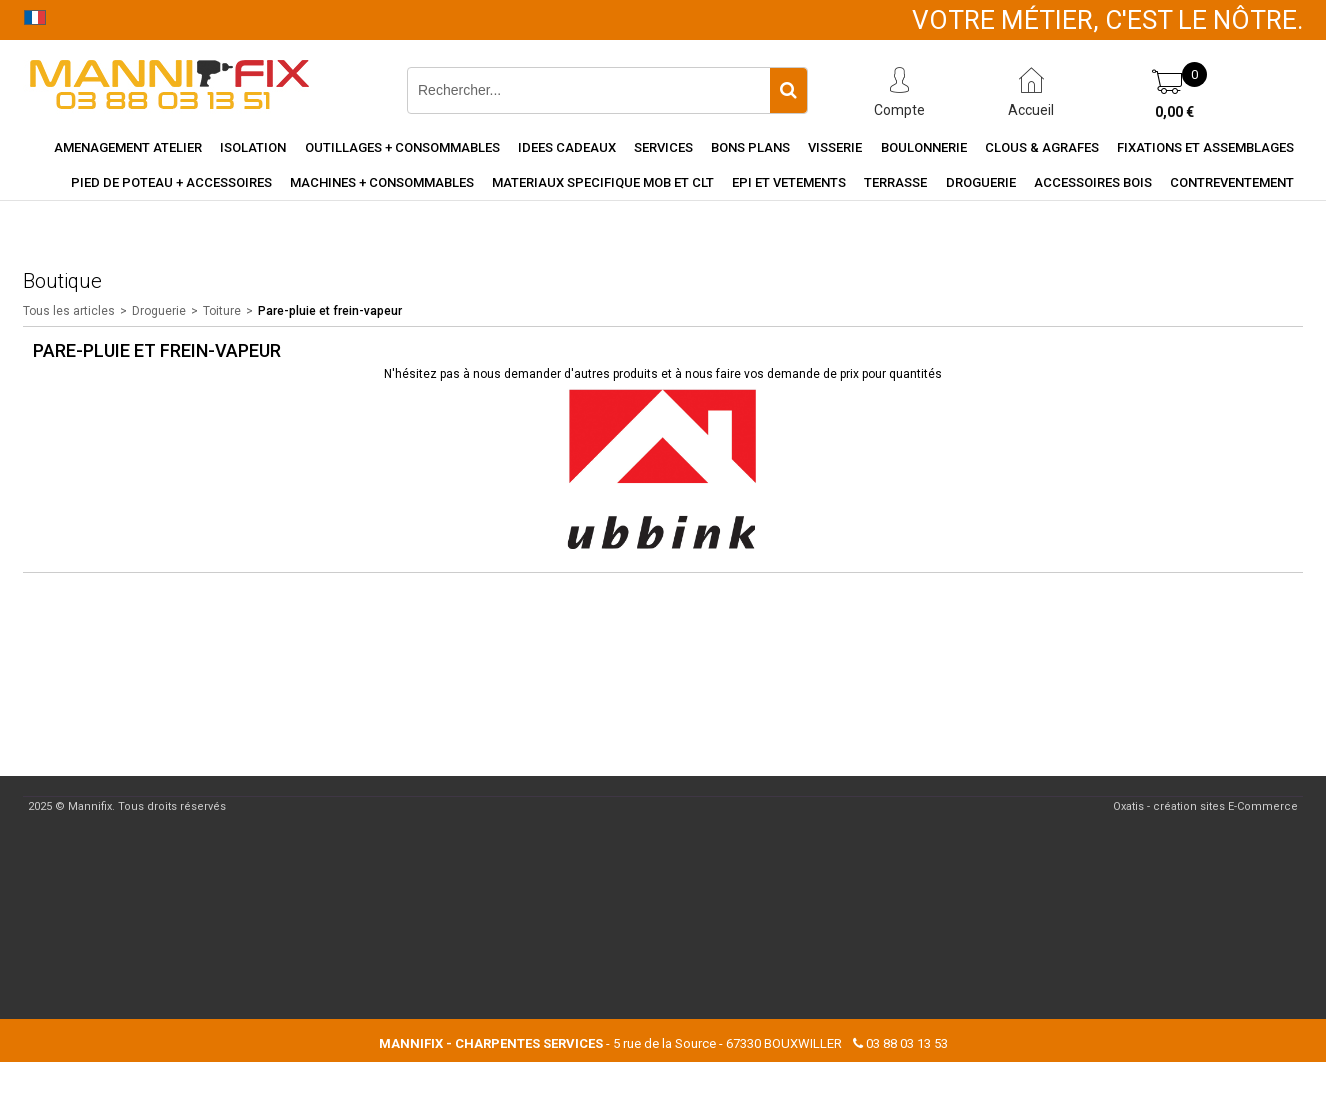 The image size is (1326, 1097). Describe the element at coordinates (895, 182) in the screenshot. I see `Terrasse` at that location.